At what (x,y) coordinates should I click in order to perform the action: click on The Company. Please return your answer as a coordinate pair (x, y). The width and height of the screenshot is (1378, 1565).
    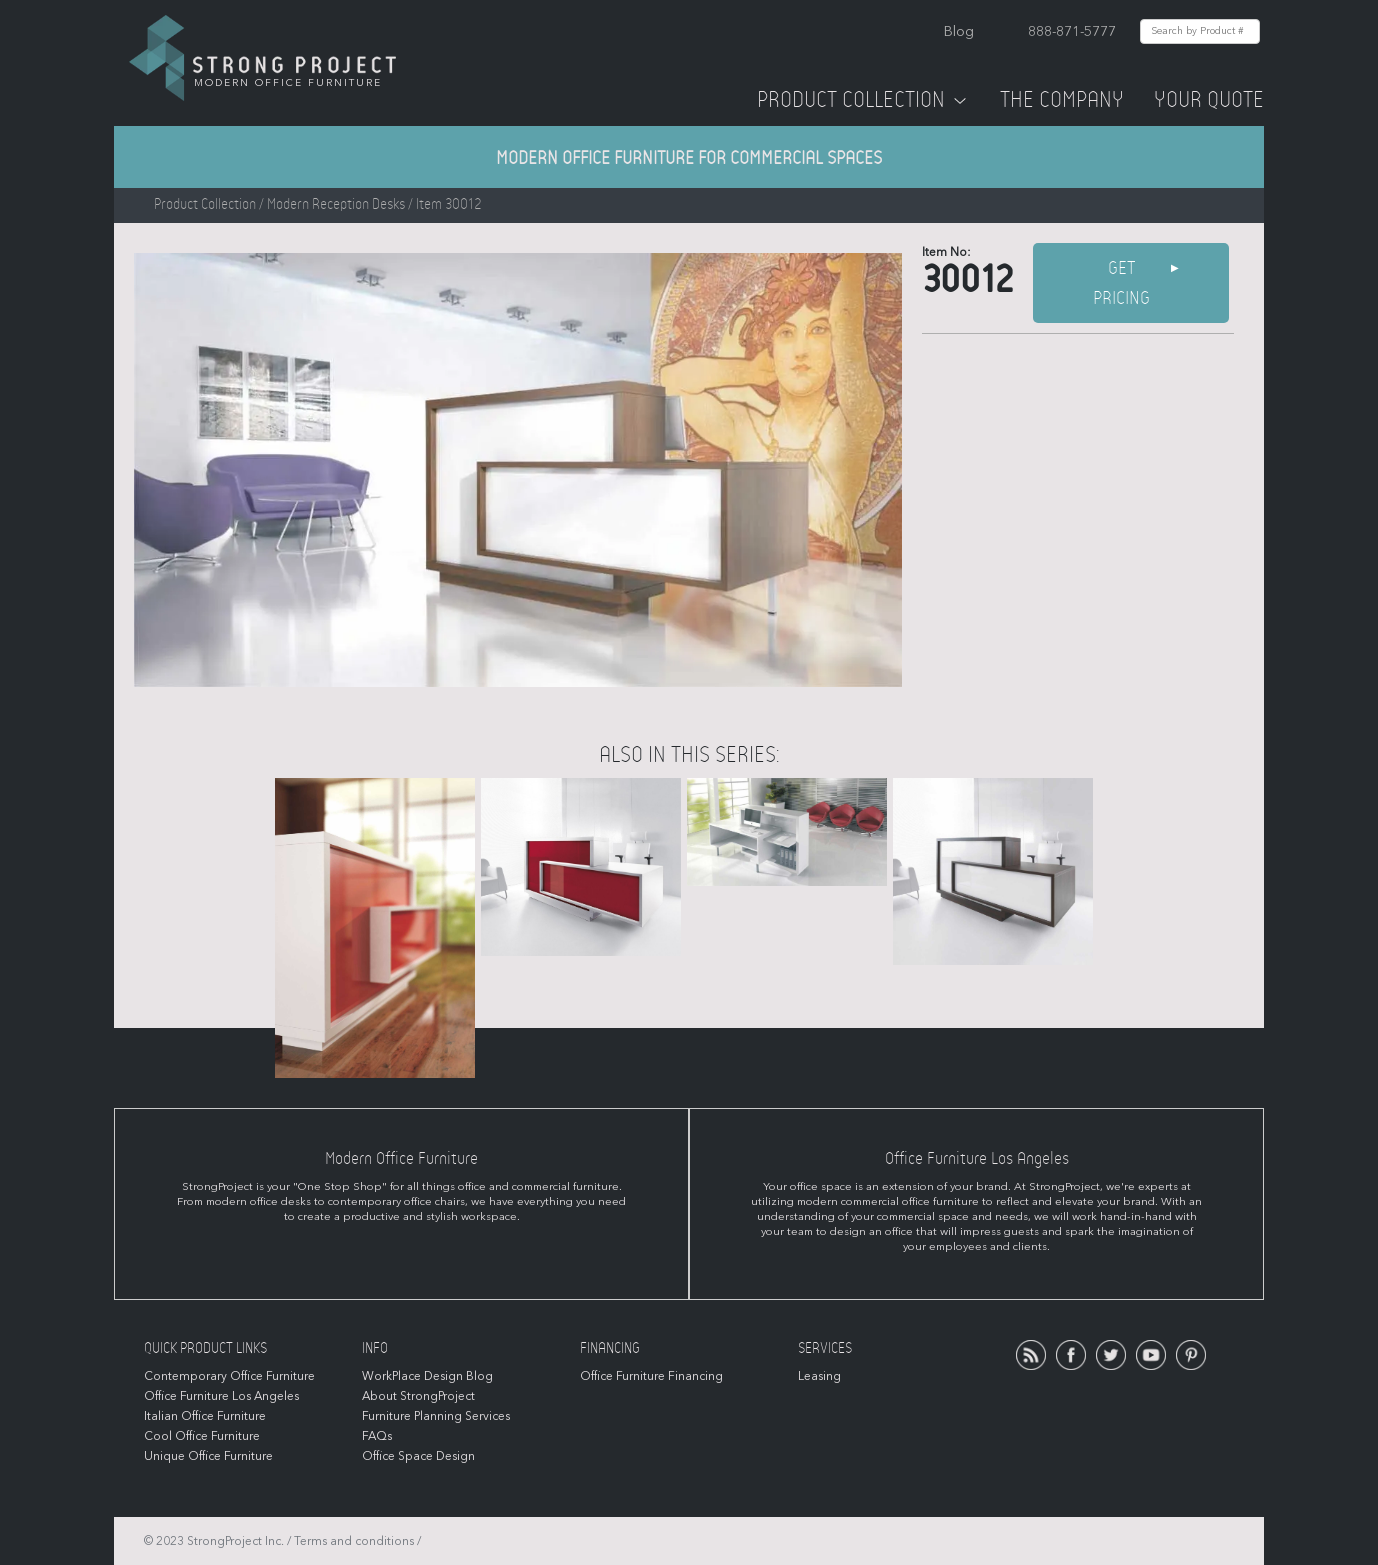
    Looking at the image, I should click on (1062, 100).